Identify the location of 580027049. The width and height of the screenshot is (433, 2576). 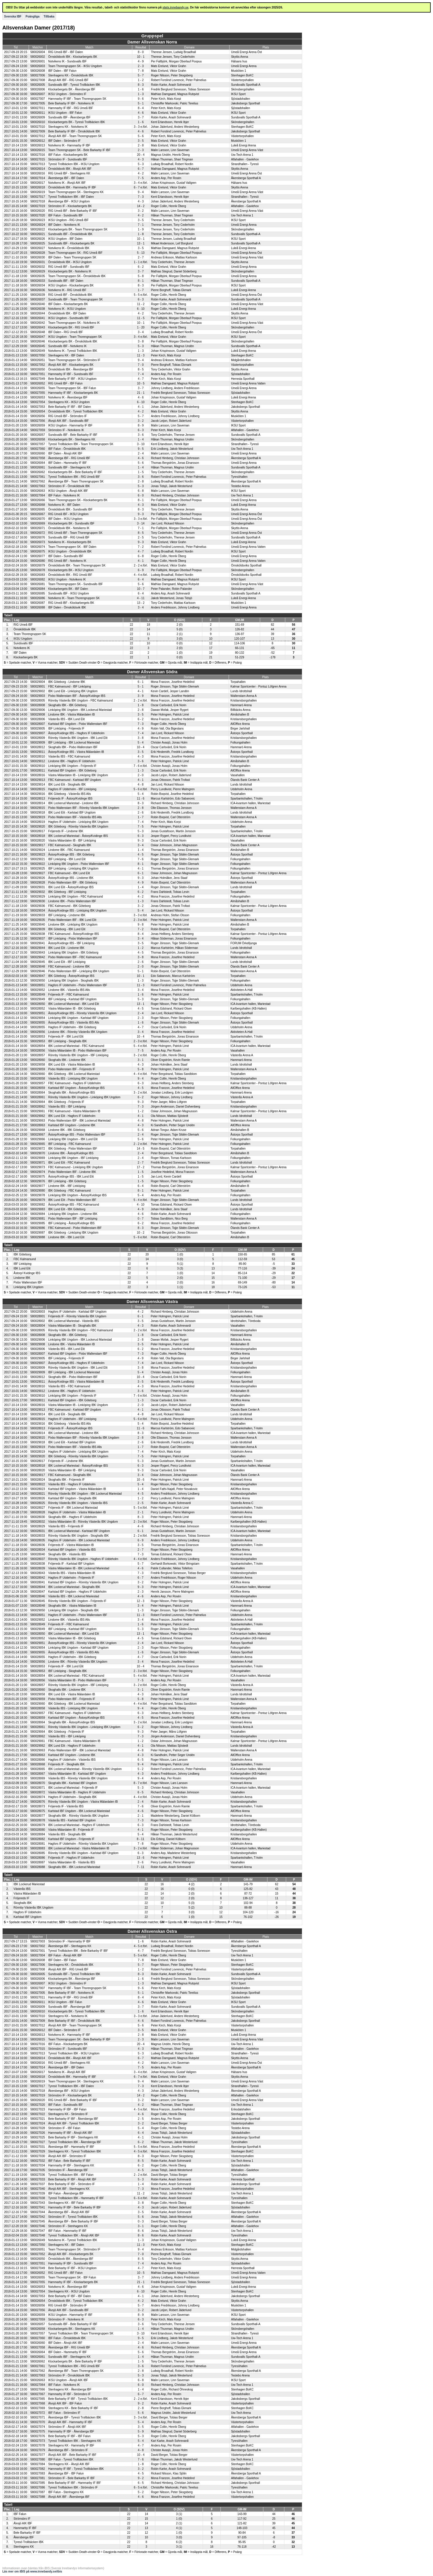
(37, 378).